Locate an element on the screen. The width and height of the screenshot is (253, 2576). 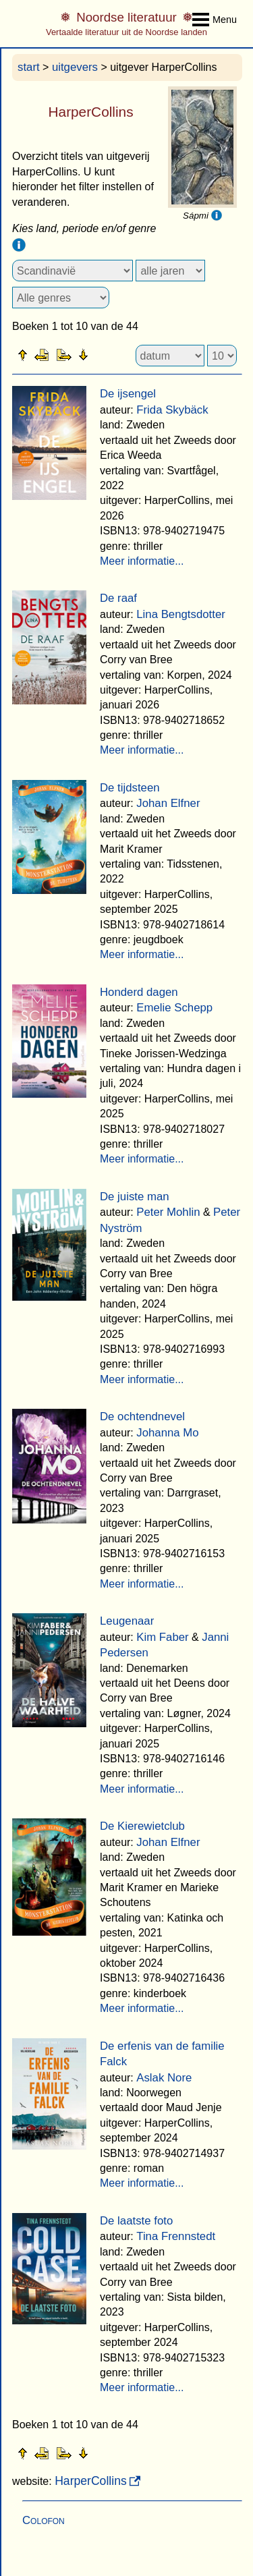
De raaf is located at coordinates (118, 598).